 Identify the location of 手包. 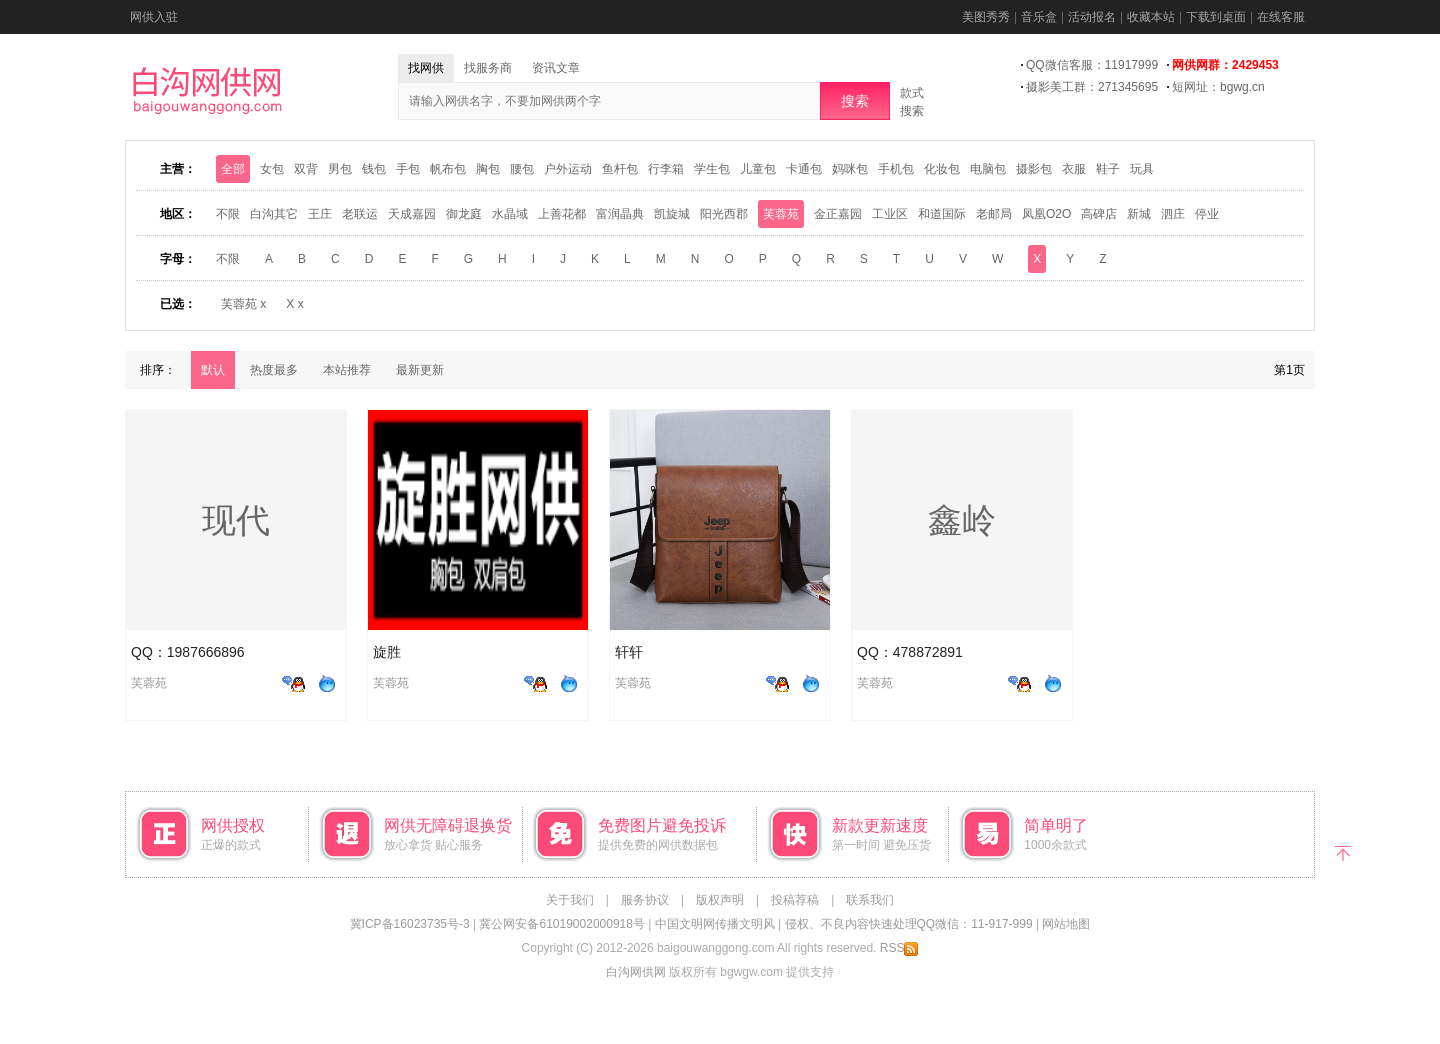
(408, 169).